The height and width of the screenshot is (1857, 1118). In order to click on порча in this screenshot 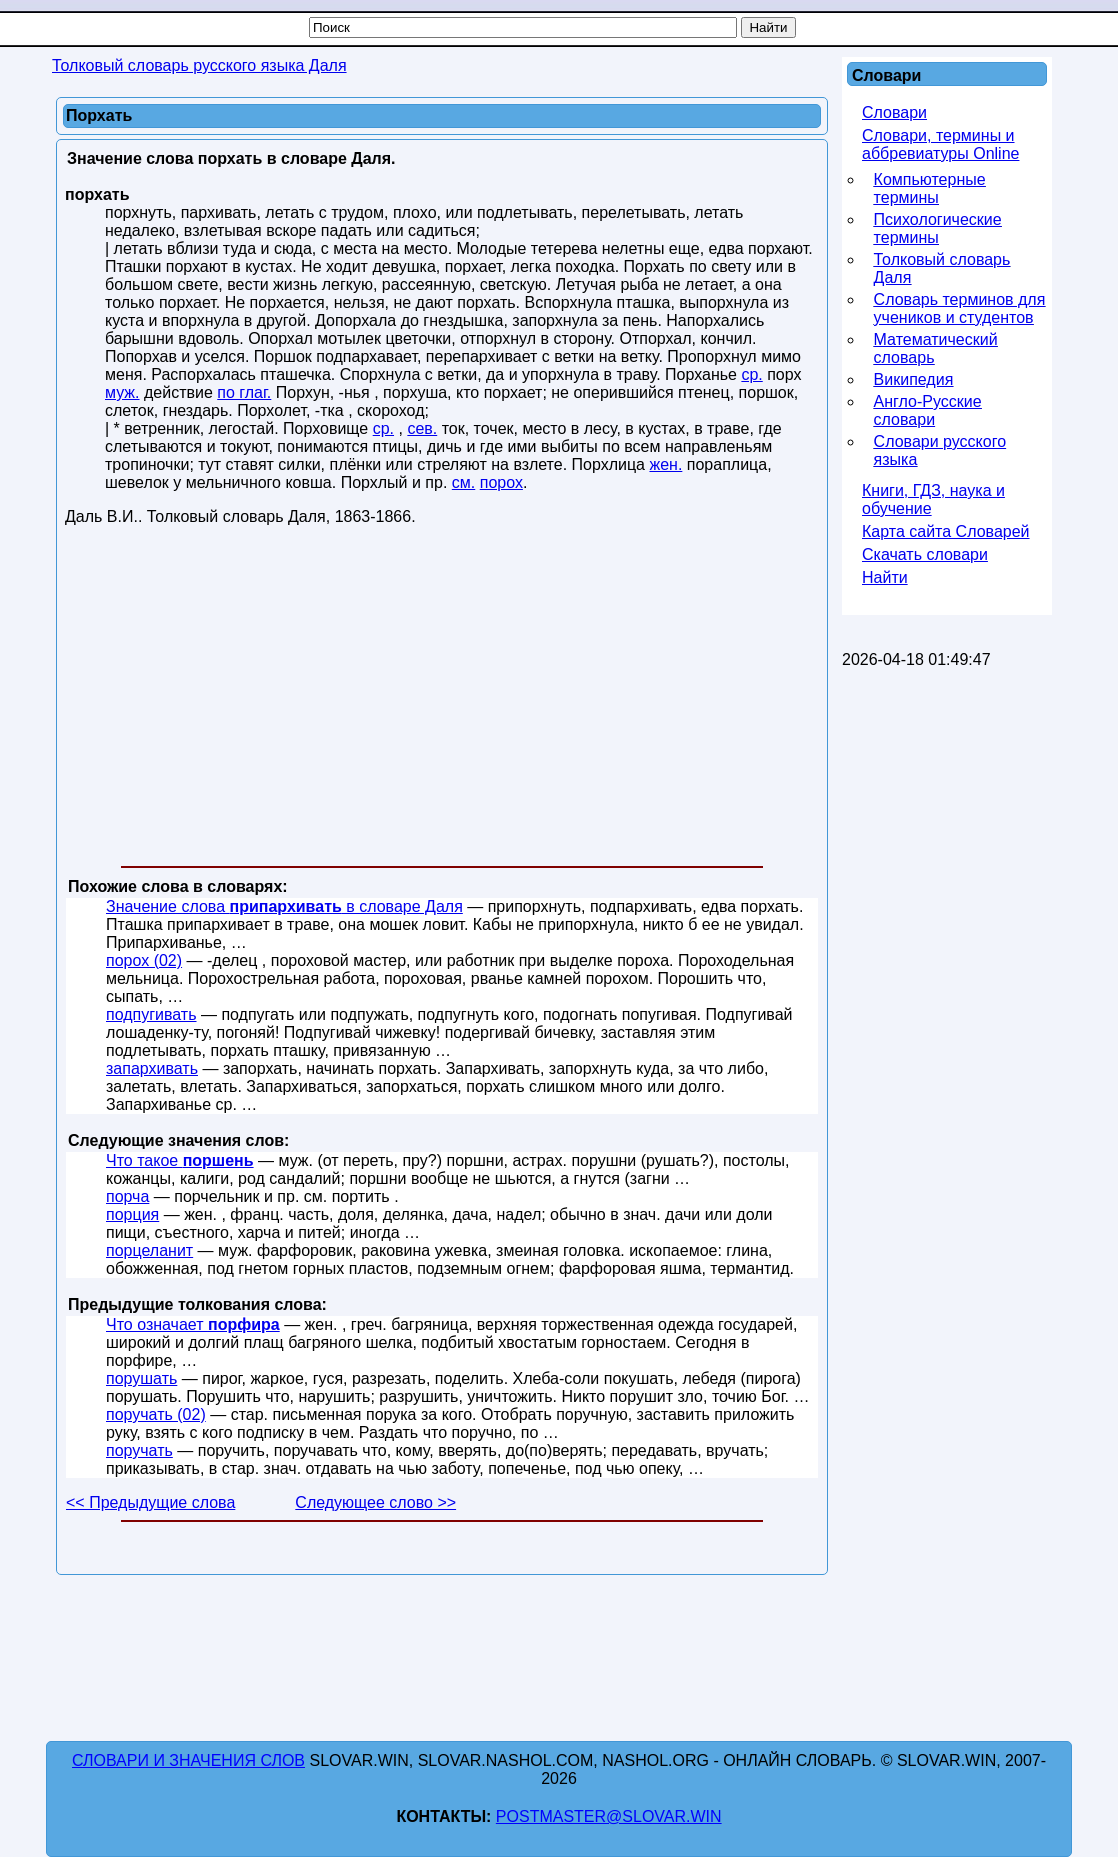, I will do `click(127, 1196)`.